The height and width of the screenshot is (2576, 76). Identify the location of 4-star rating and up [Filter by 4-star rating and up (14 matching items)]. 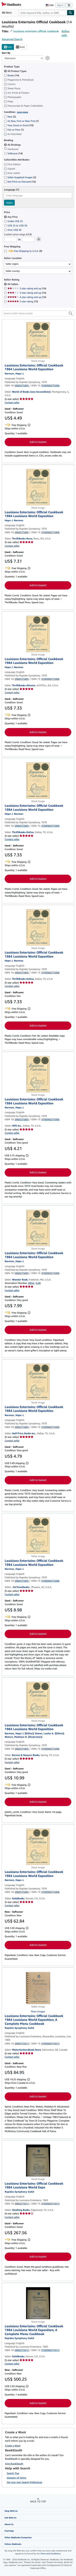
(26, 297).